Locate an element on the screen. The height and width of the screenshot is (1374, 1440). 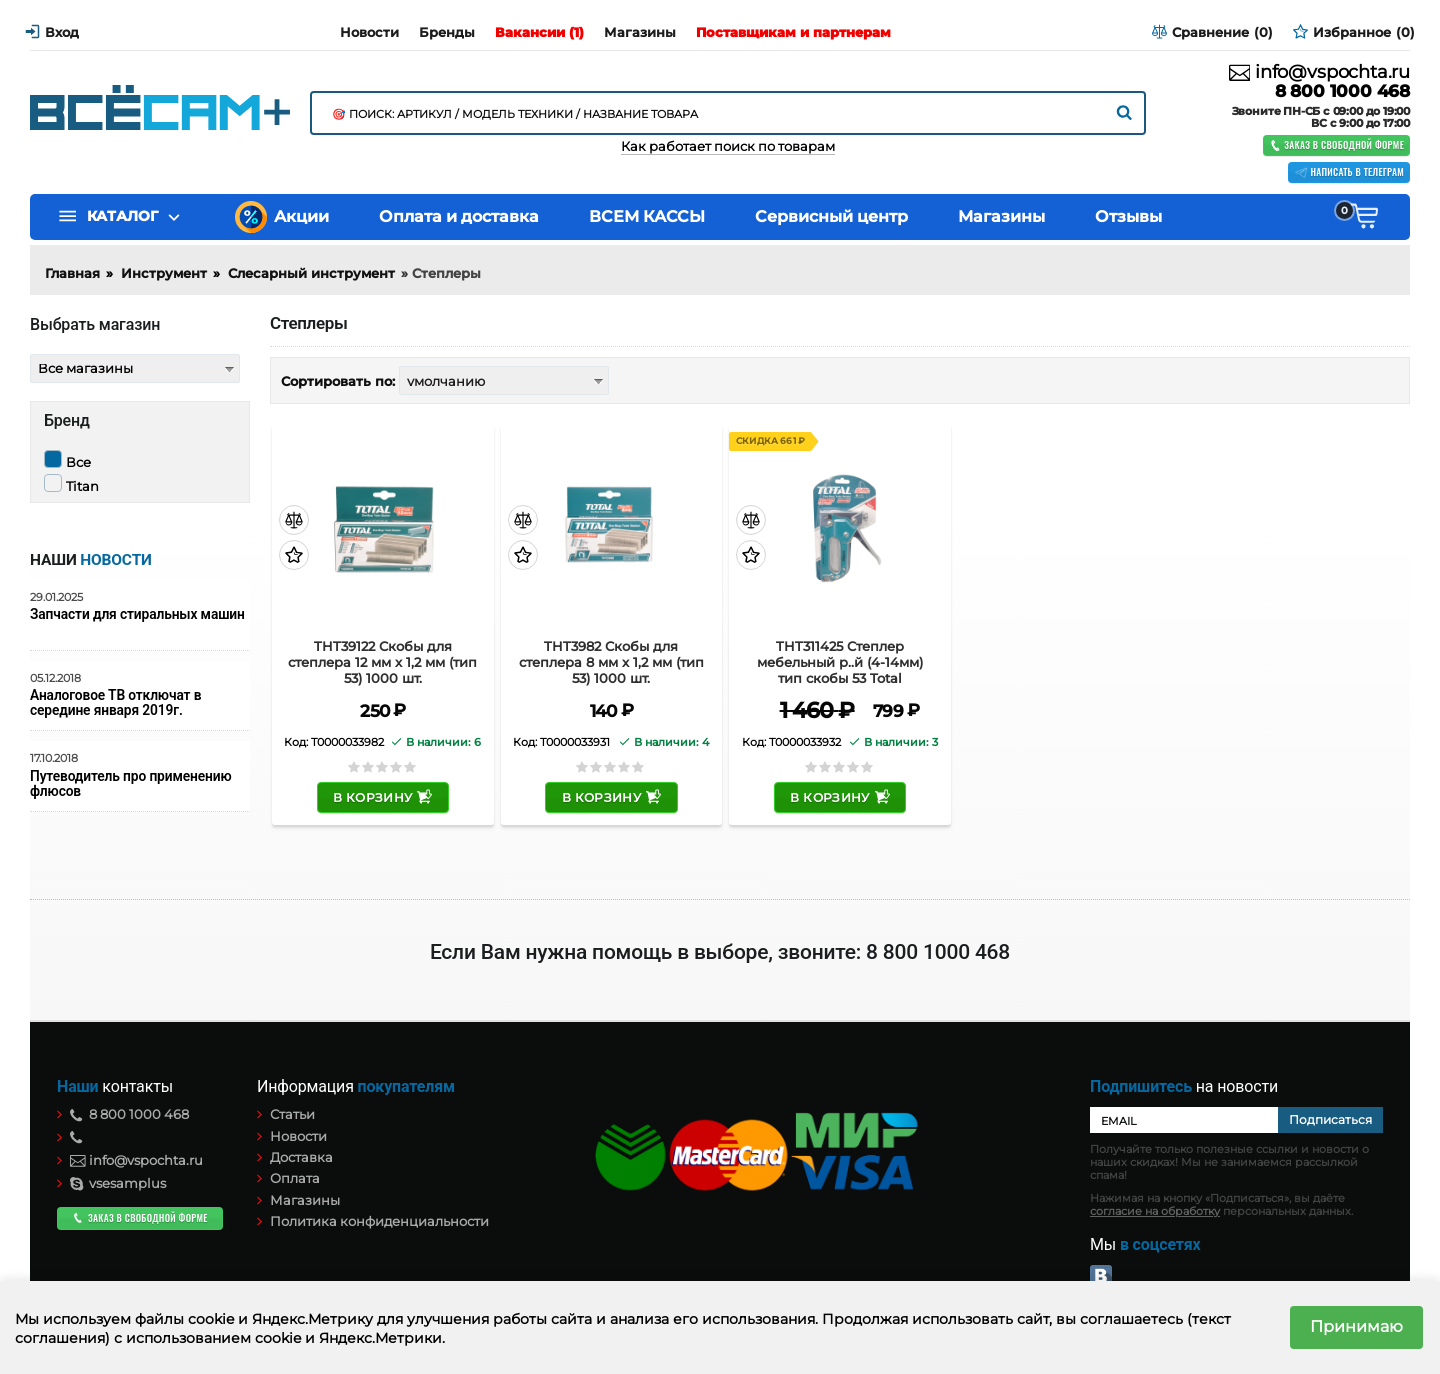
info@vspochta.ru is located at coordinates (1319, 72).